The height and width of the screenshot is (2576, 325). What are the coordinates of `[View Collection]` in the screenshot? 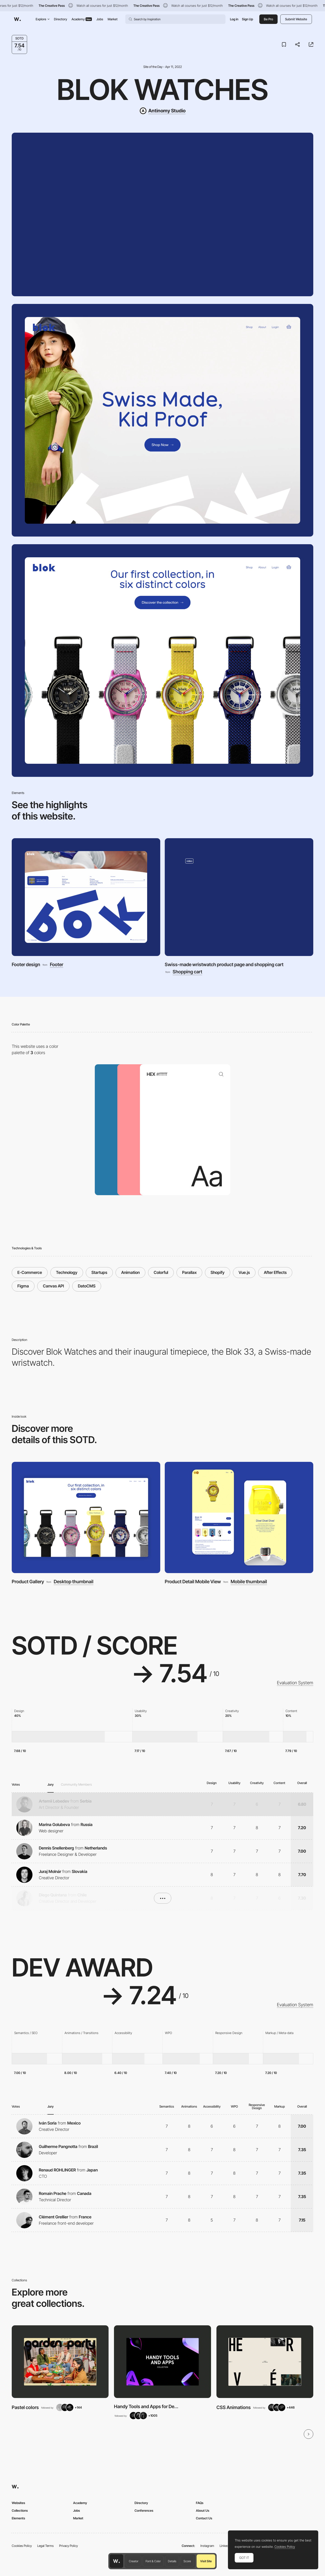 It's located at (60, 2361).